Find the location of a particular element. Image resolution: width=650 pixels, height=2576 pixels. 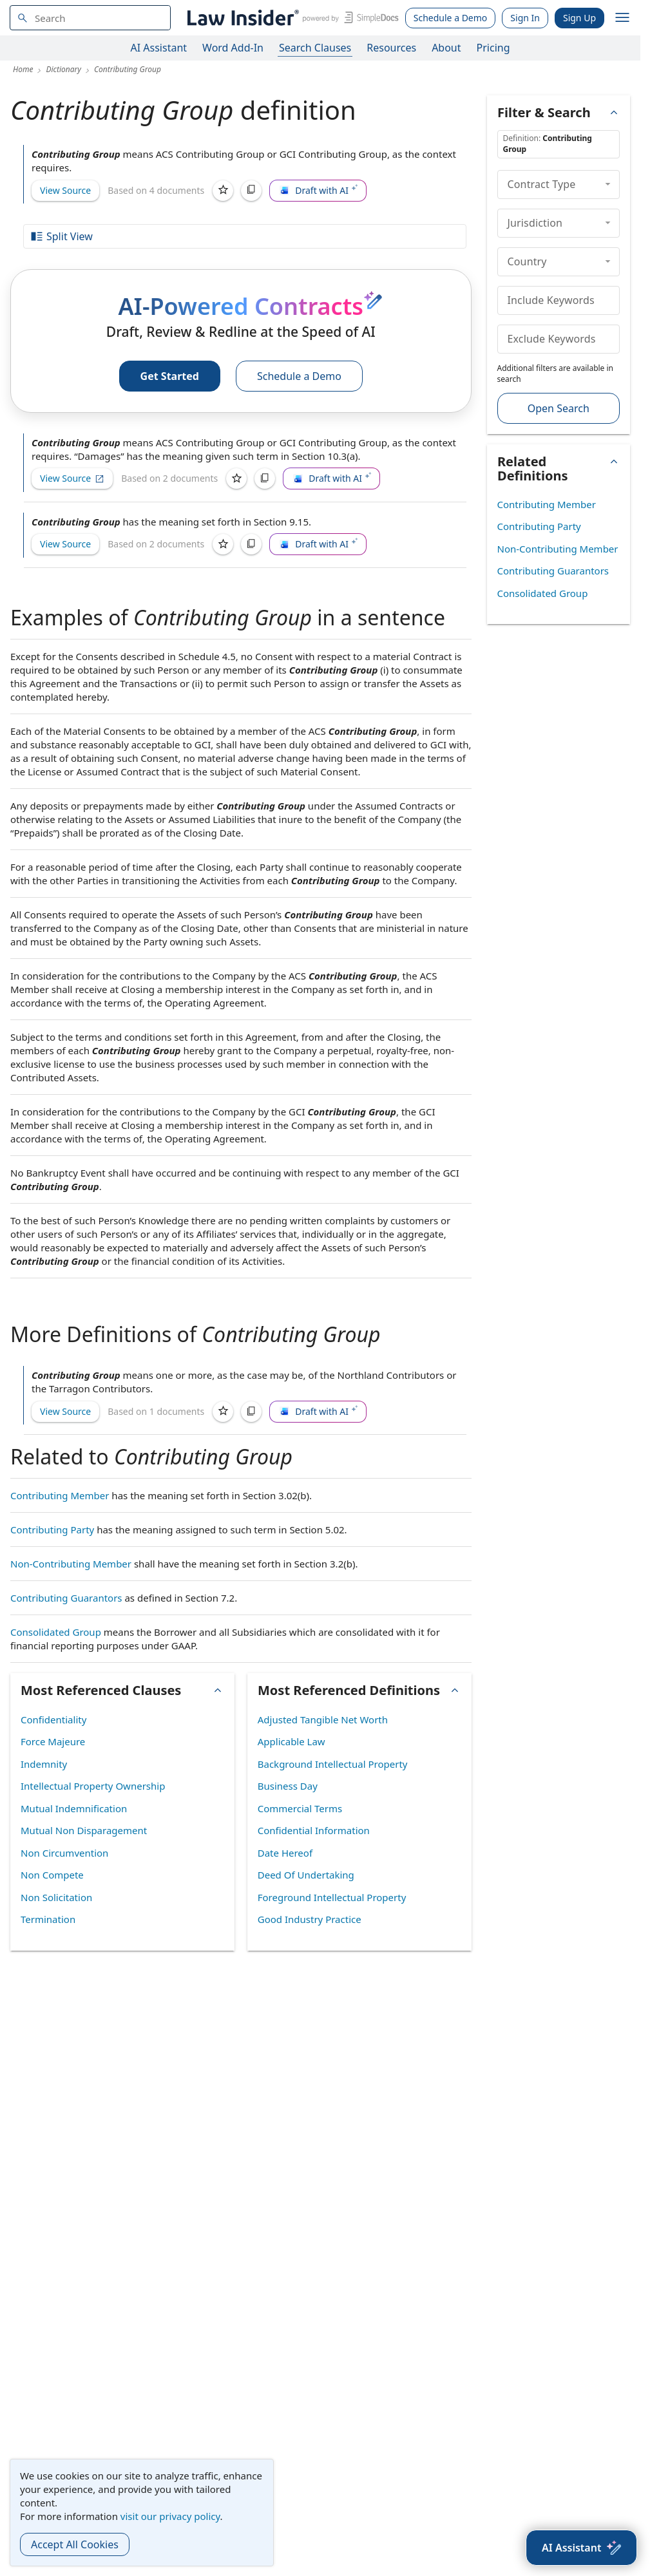

Confidential Information is located at coordinates (314, 1830).